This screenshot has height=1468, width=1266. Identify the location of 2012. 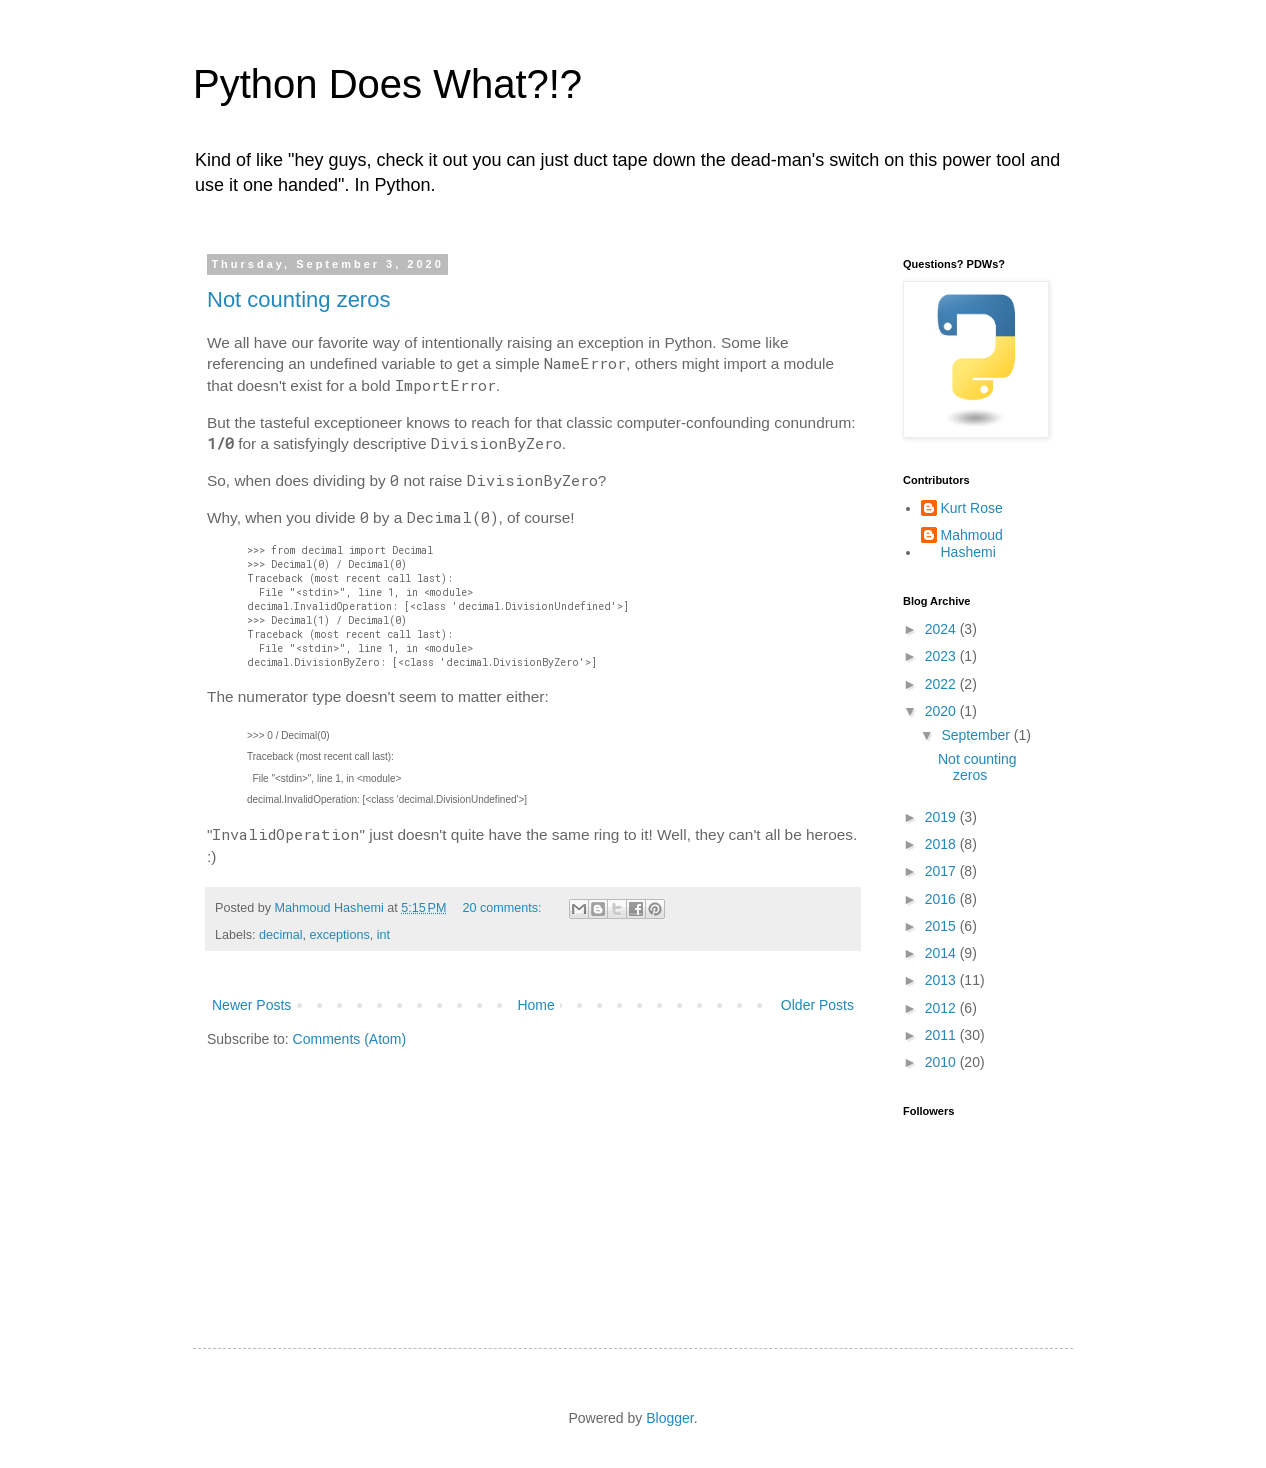
(942, 1008).